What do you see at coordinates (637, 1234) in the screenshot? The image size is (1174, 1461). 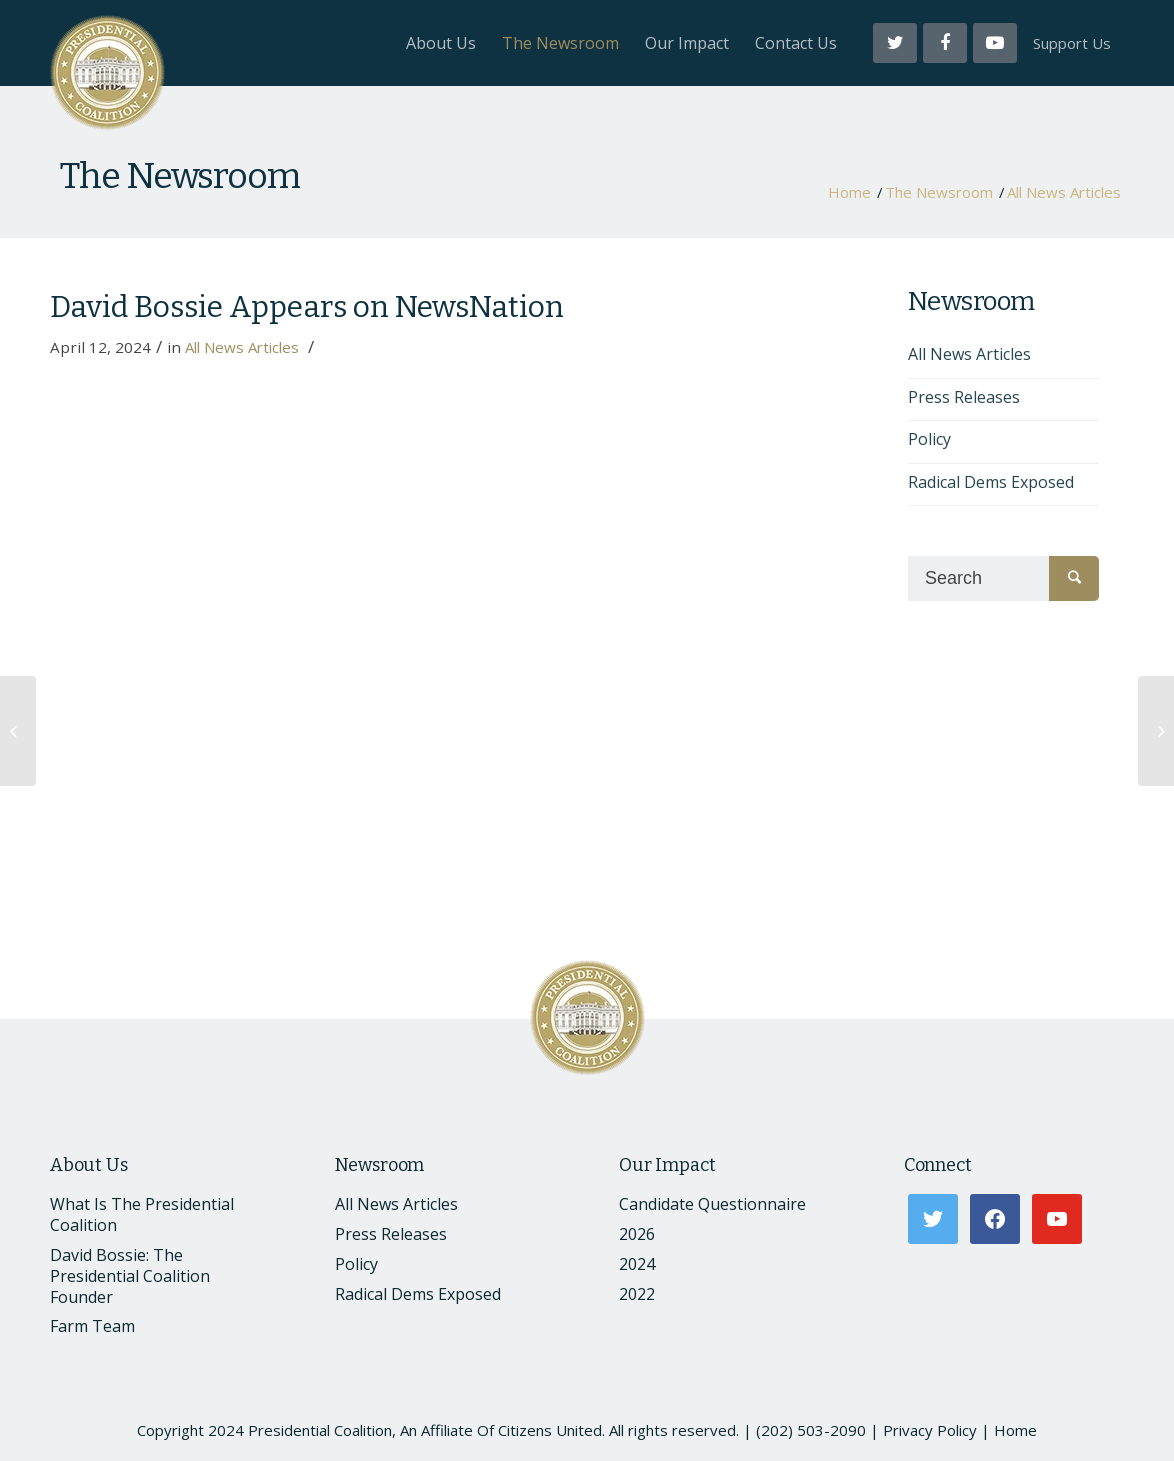 I see `2026` at bounding box center [637, 1234].